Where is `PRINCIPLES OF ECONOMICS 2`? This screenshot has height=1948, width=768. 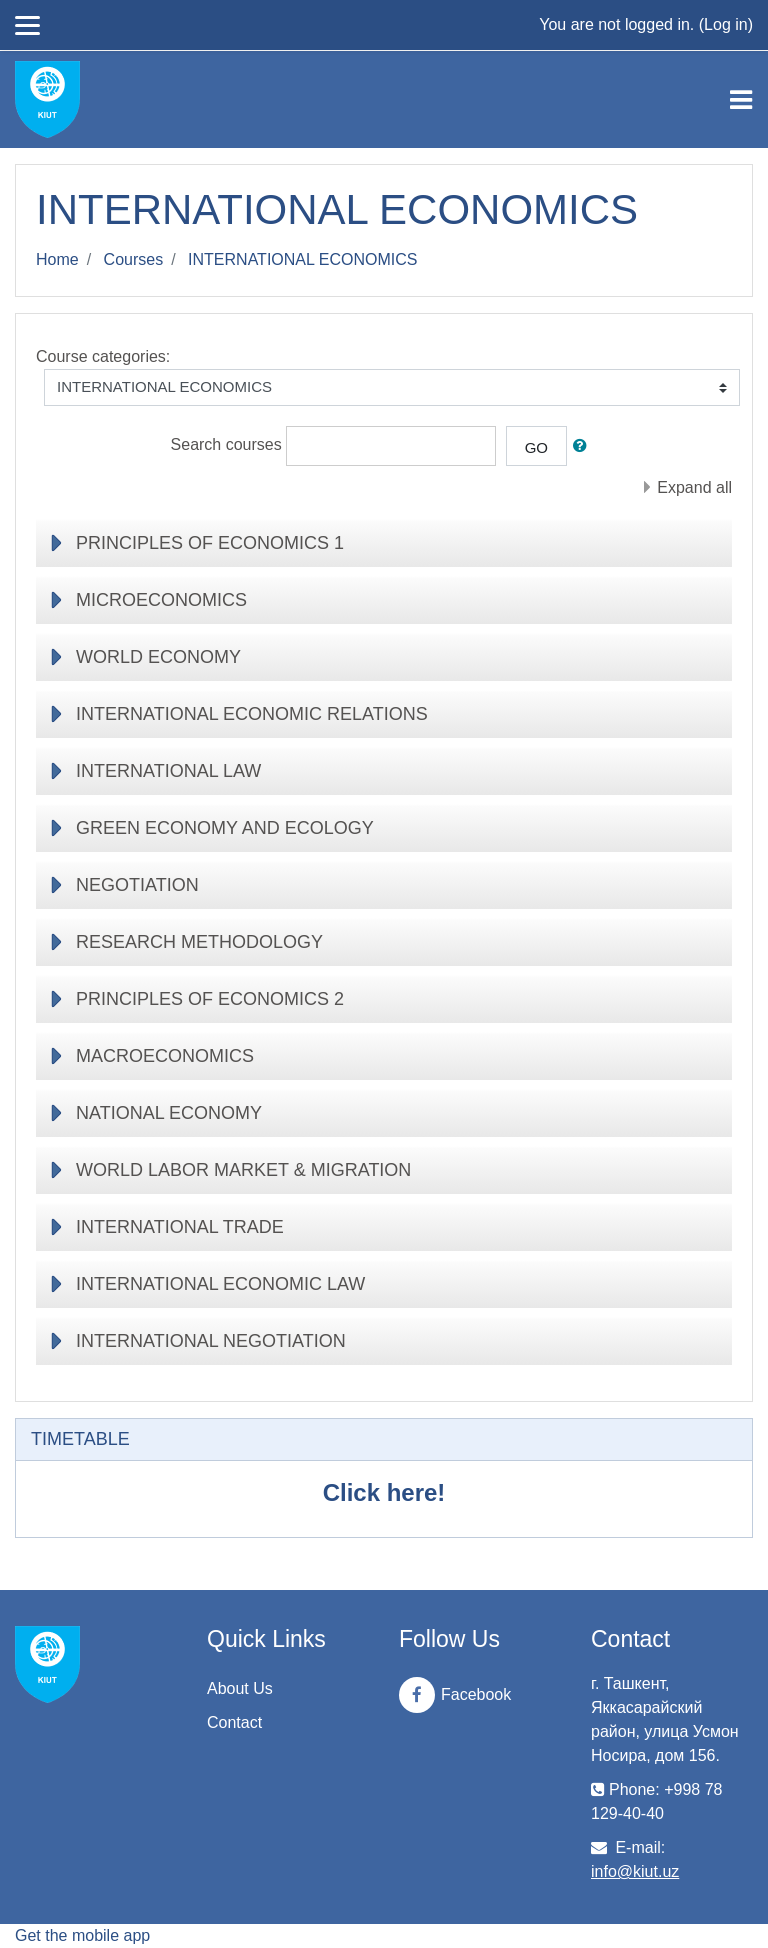
PRINCIPLES OF ECONOMICS 2 is located at coordinates (210, 999).